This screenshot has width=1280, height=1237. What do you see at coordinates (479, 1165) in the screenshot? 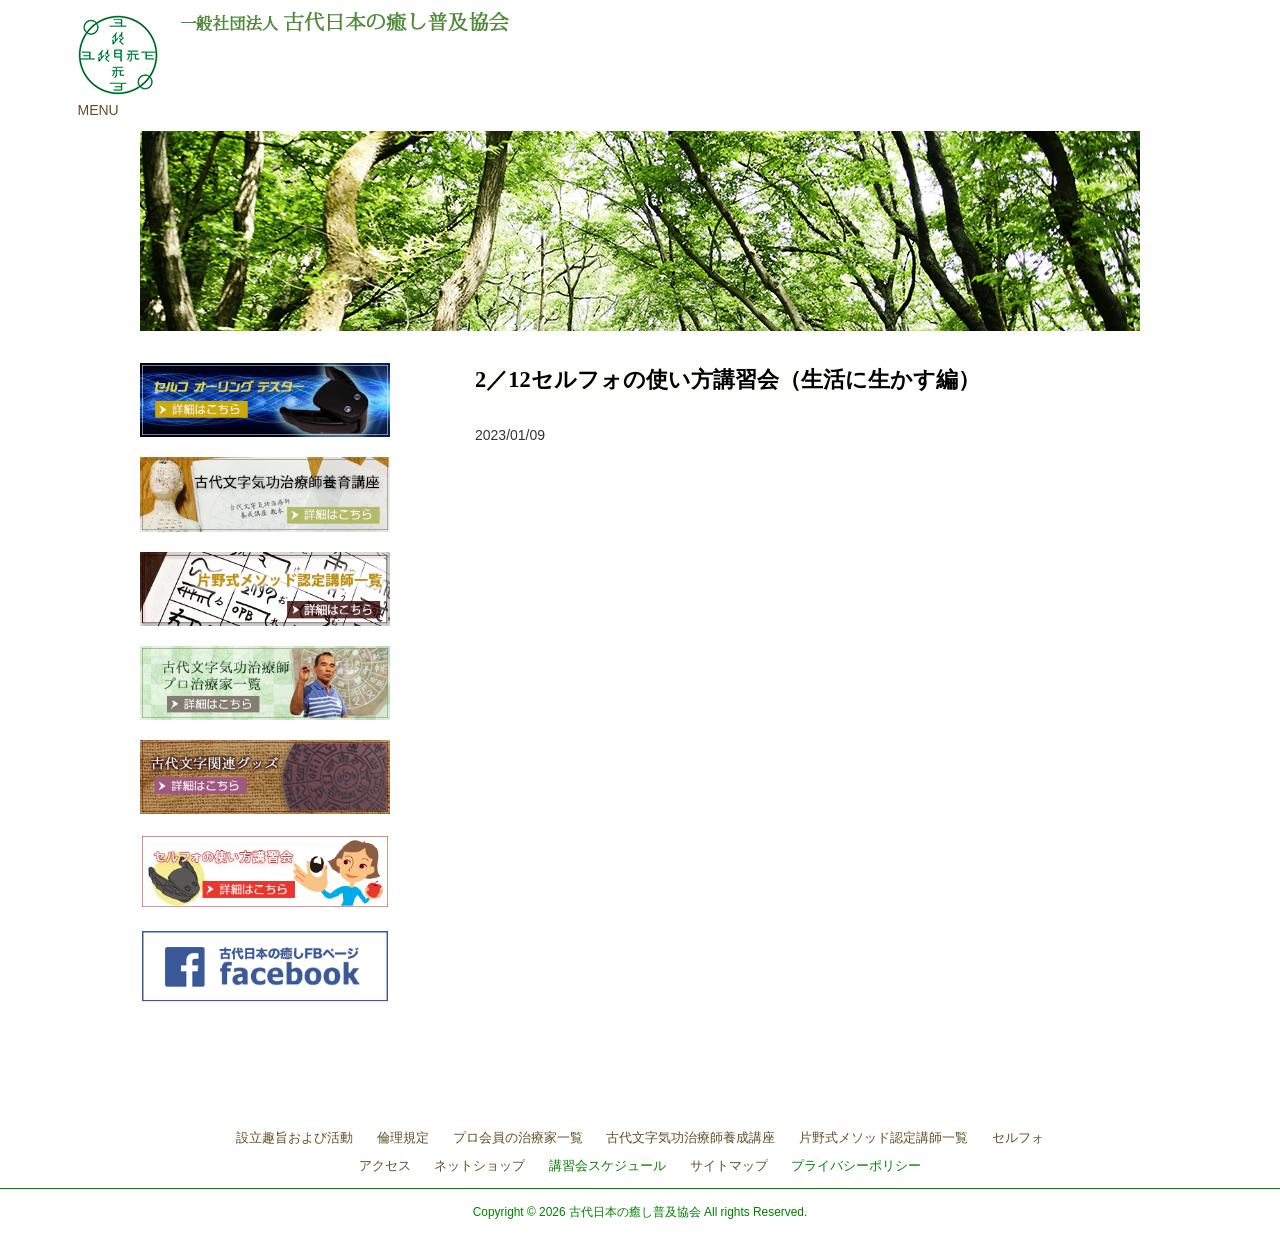
I see `ネットショップ` at bounding box center [479, 1165].